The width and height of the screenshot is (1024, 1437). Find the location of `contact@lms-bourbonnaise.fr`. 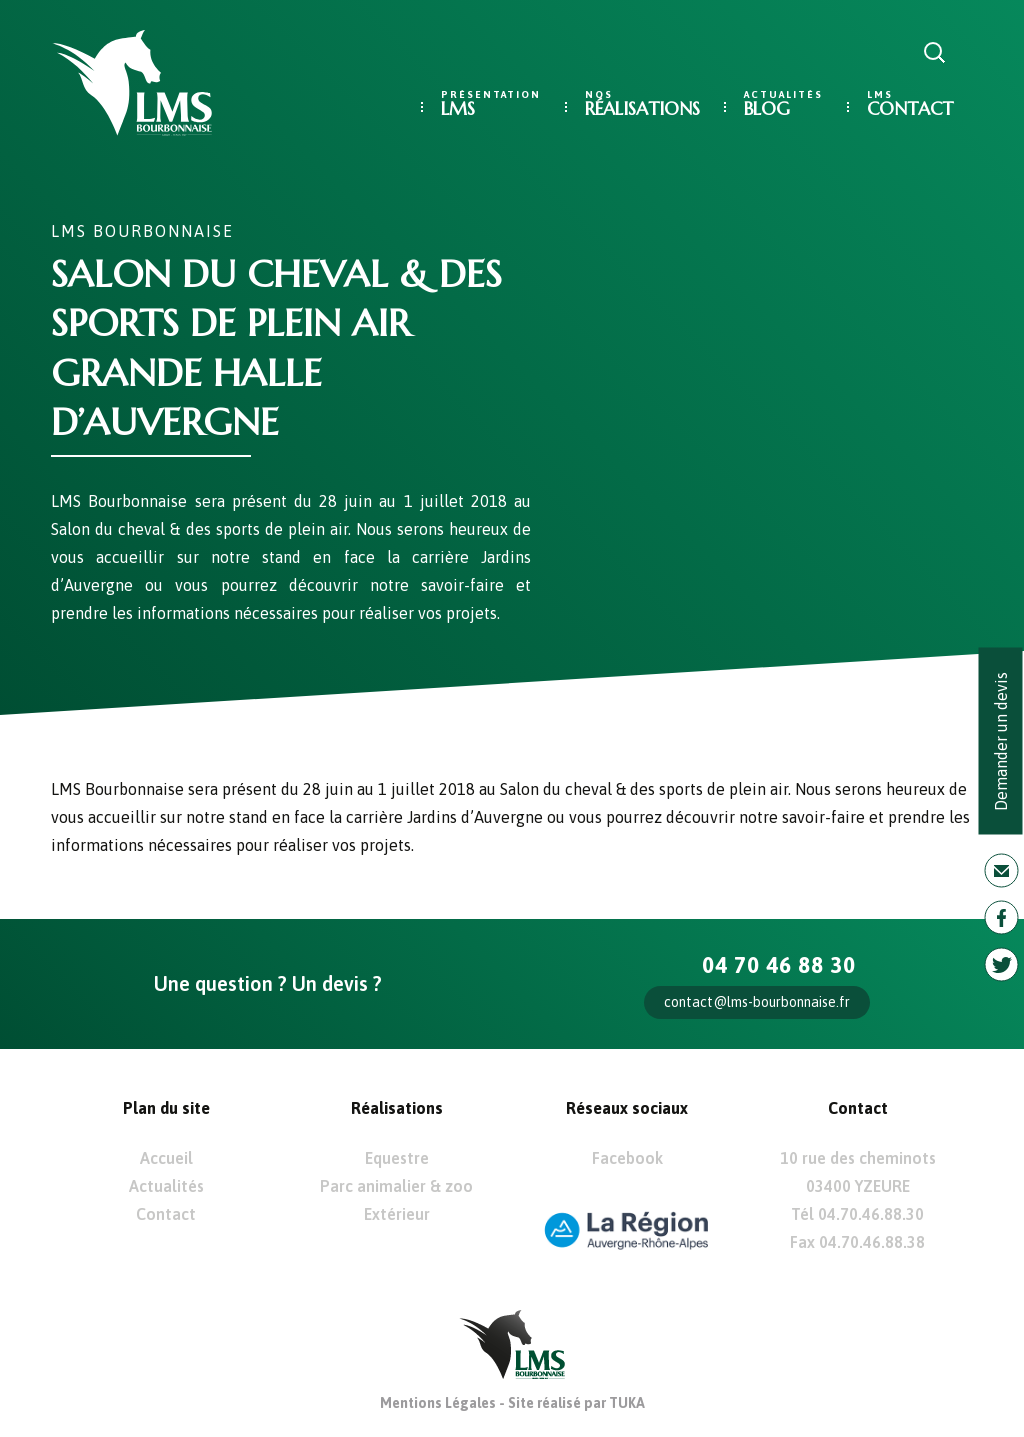

contact@lms-bourbonnaise.fr is located at coordinates (757, 1002).